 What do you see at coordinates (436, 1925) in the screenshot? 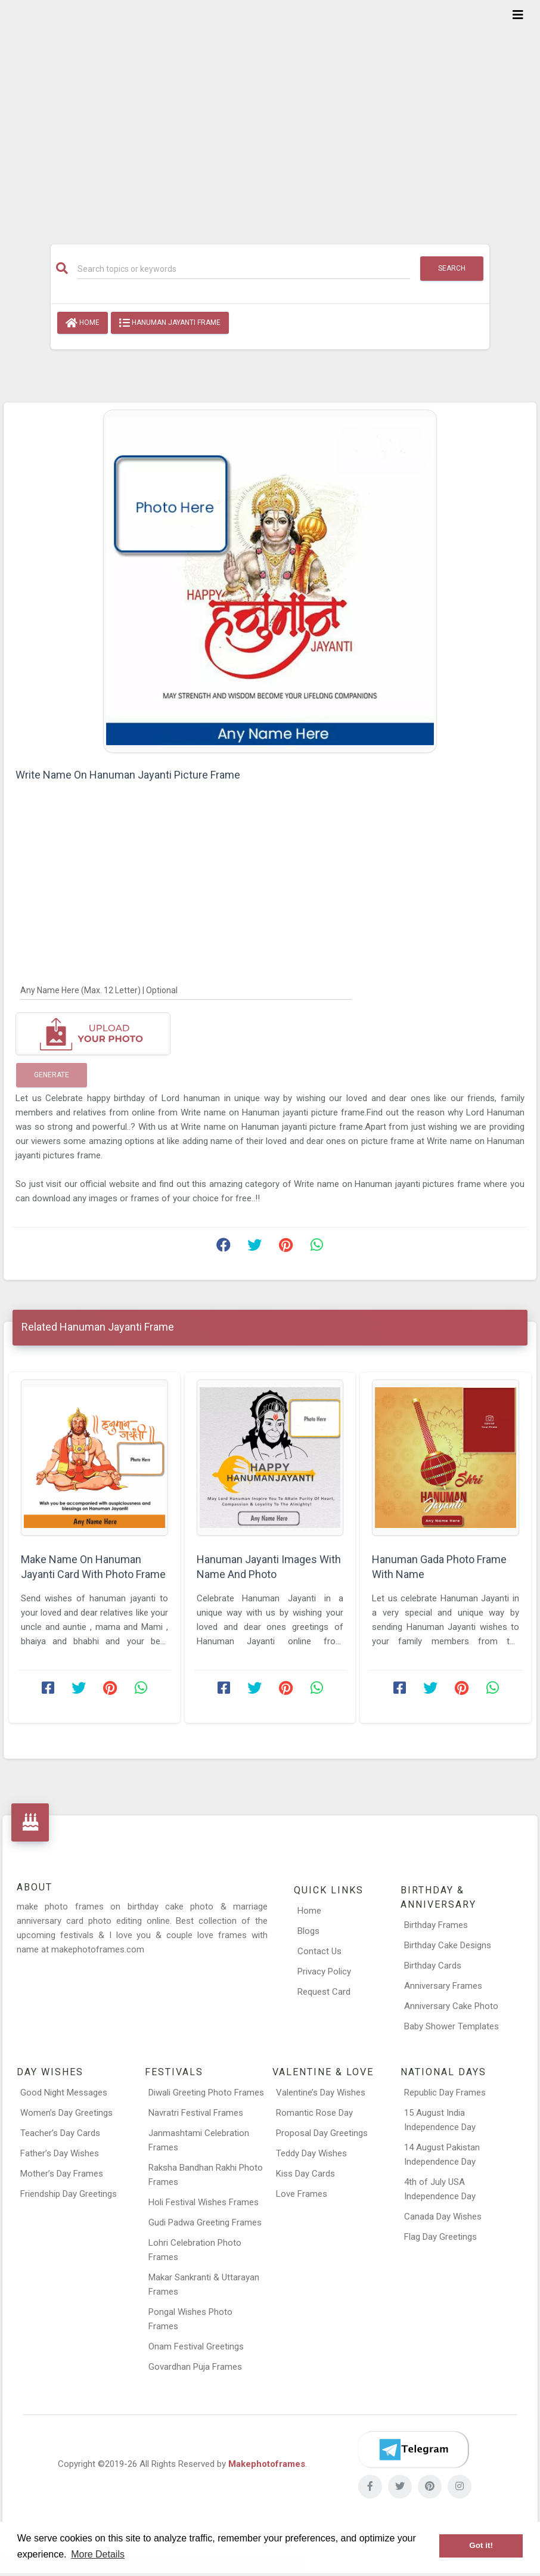
I see `Birthday Frames` at bounding box center [436, 1925].